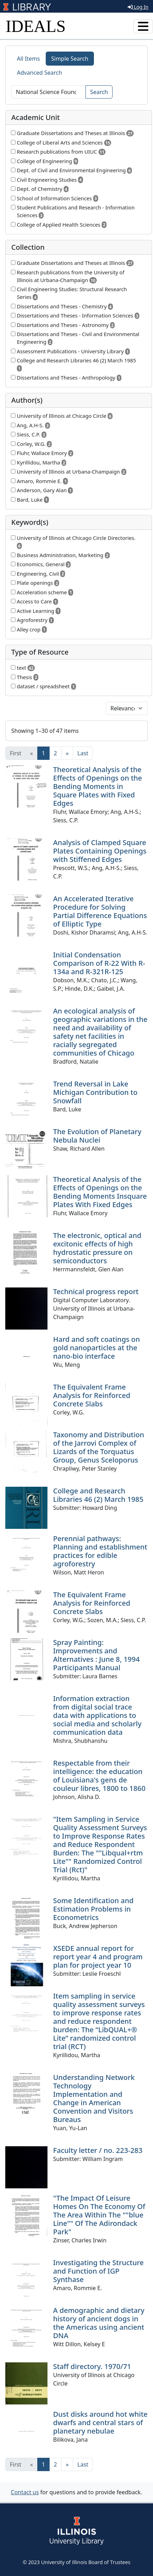  Describe the element at coordinates (91, 1395) in the screenshot. I see `The Equivalent Frame Analysis for Reinforced Concrete Slabs` at that location.